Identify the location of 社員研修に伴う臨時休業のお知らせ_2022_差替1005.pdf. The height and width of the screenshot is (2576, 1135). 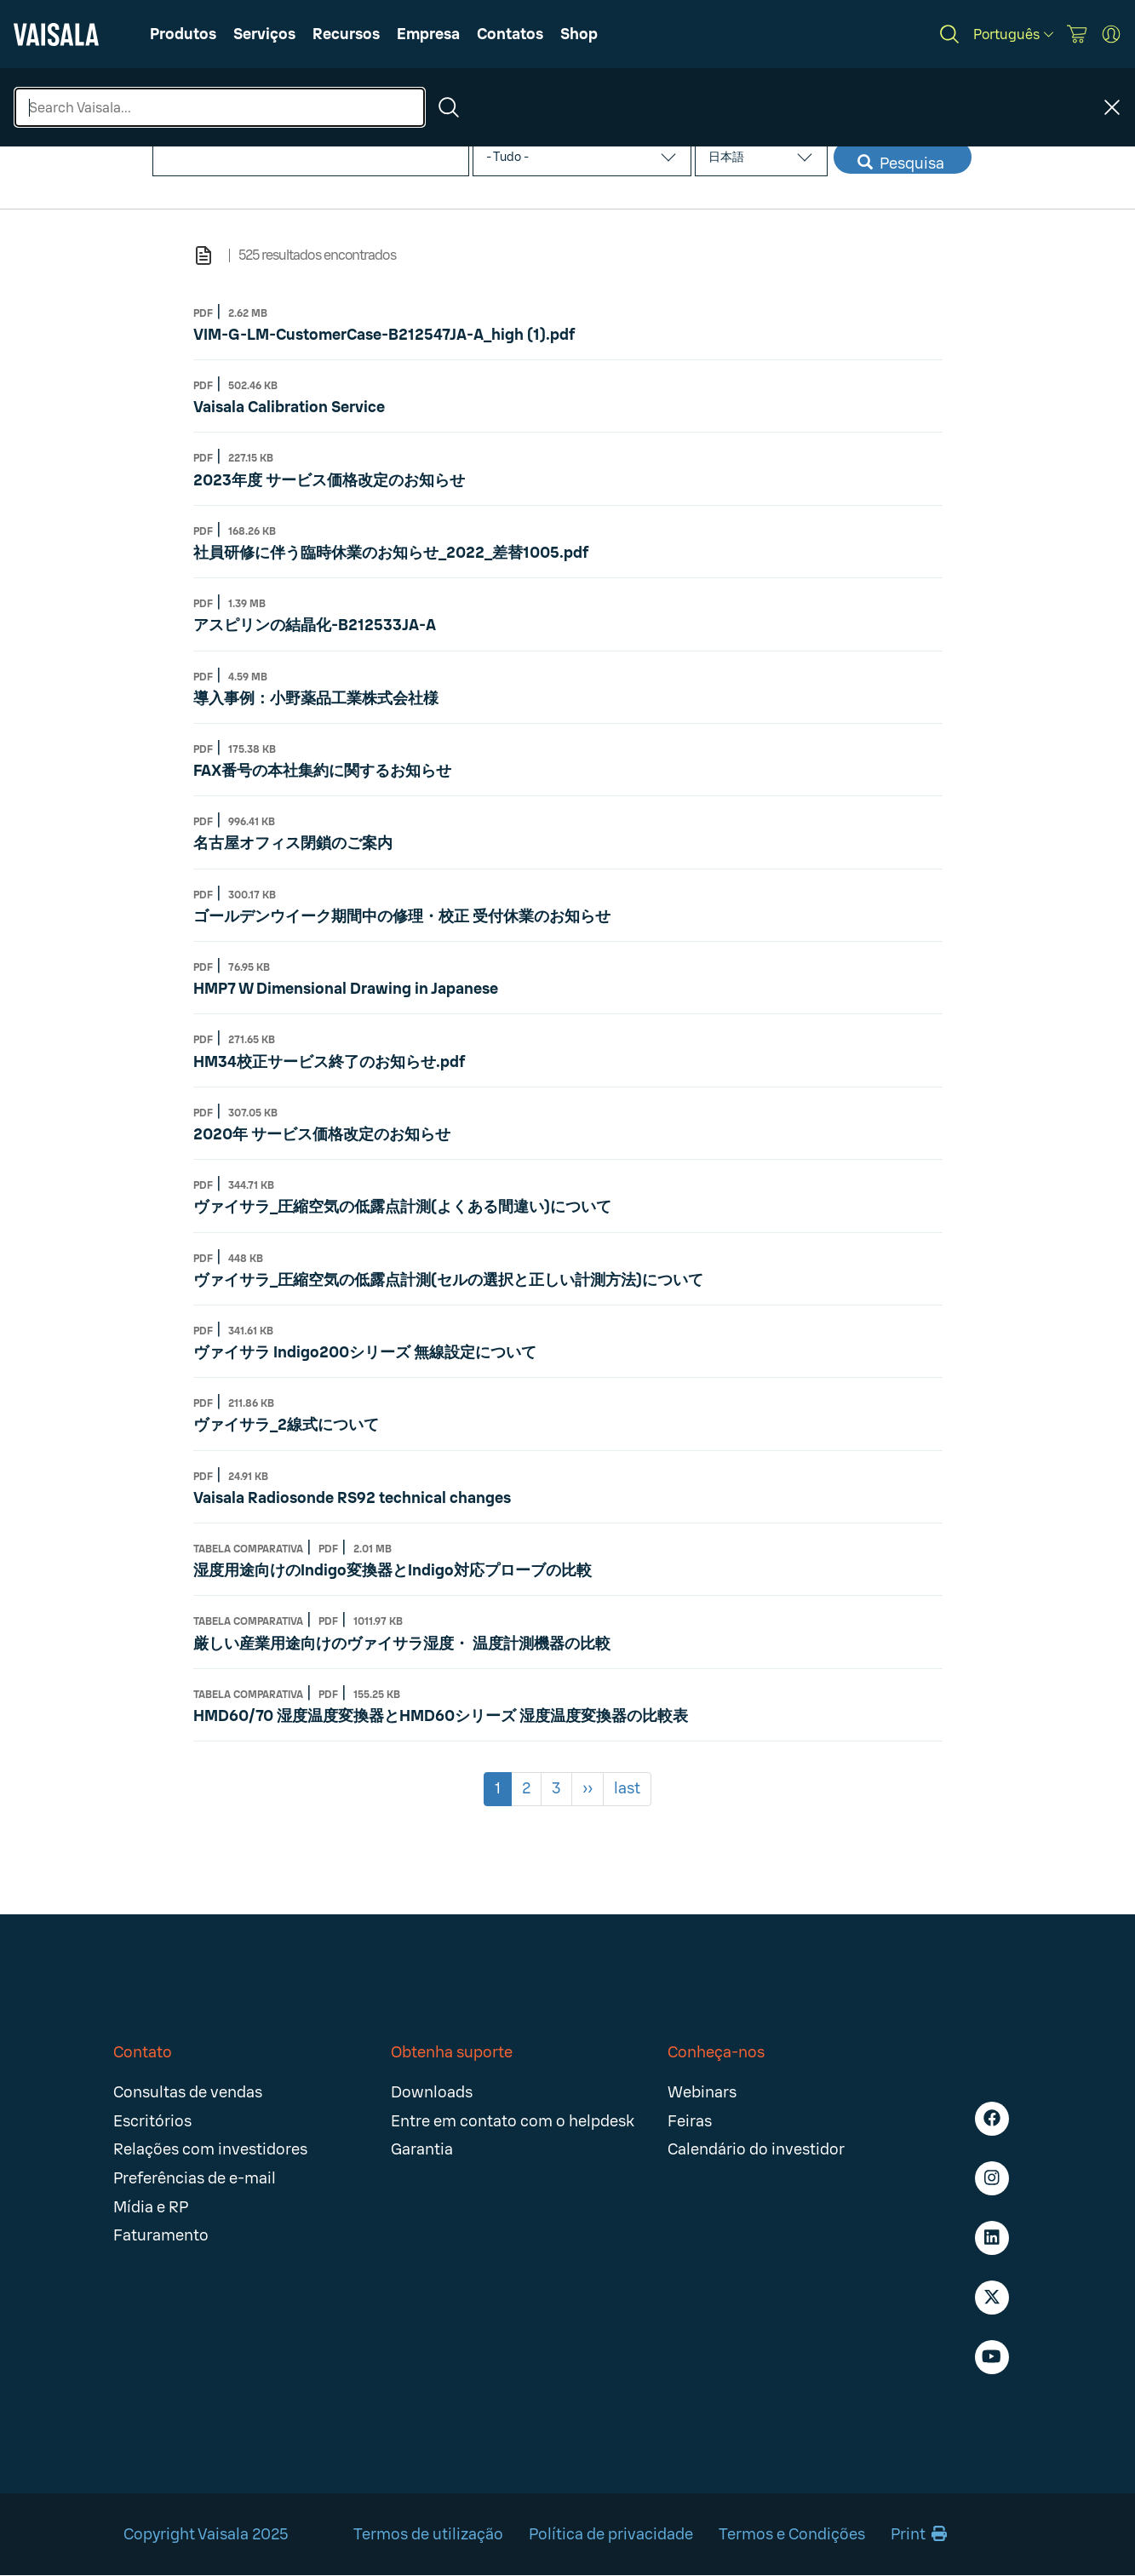
(390, 552).